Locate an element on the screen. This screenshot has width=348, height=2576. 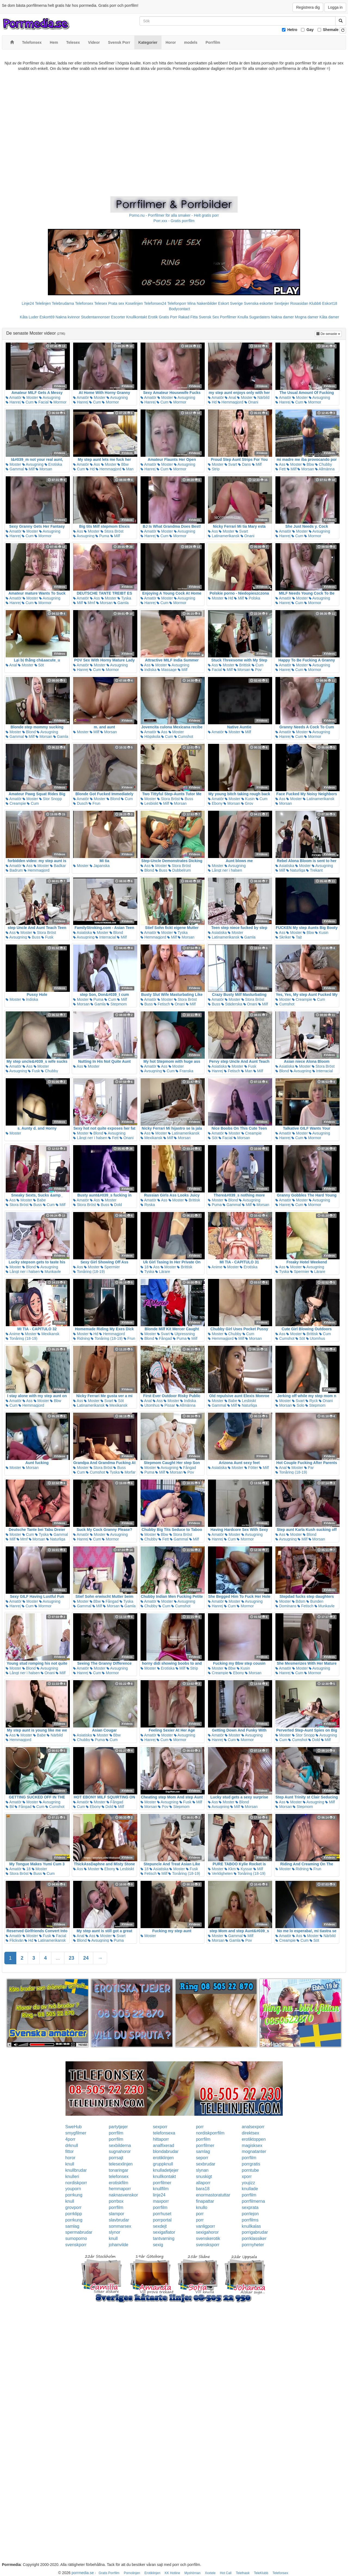
Stora Bröst is located at coordinates (112, 531).